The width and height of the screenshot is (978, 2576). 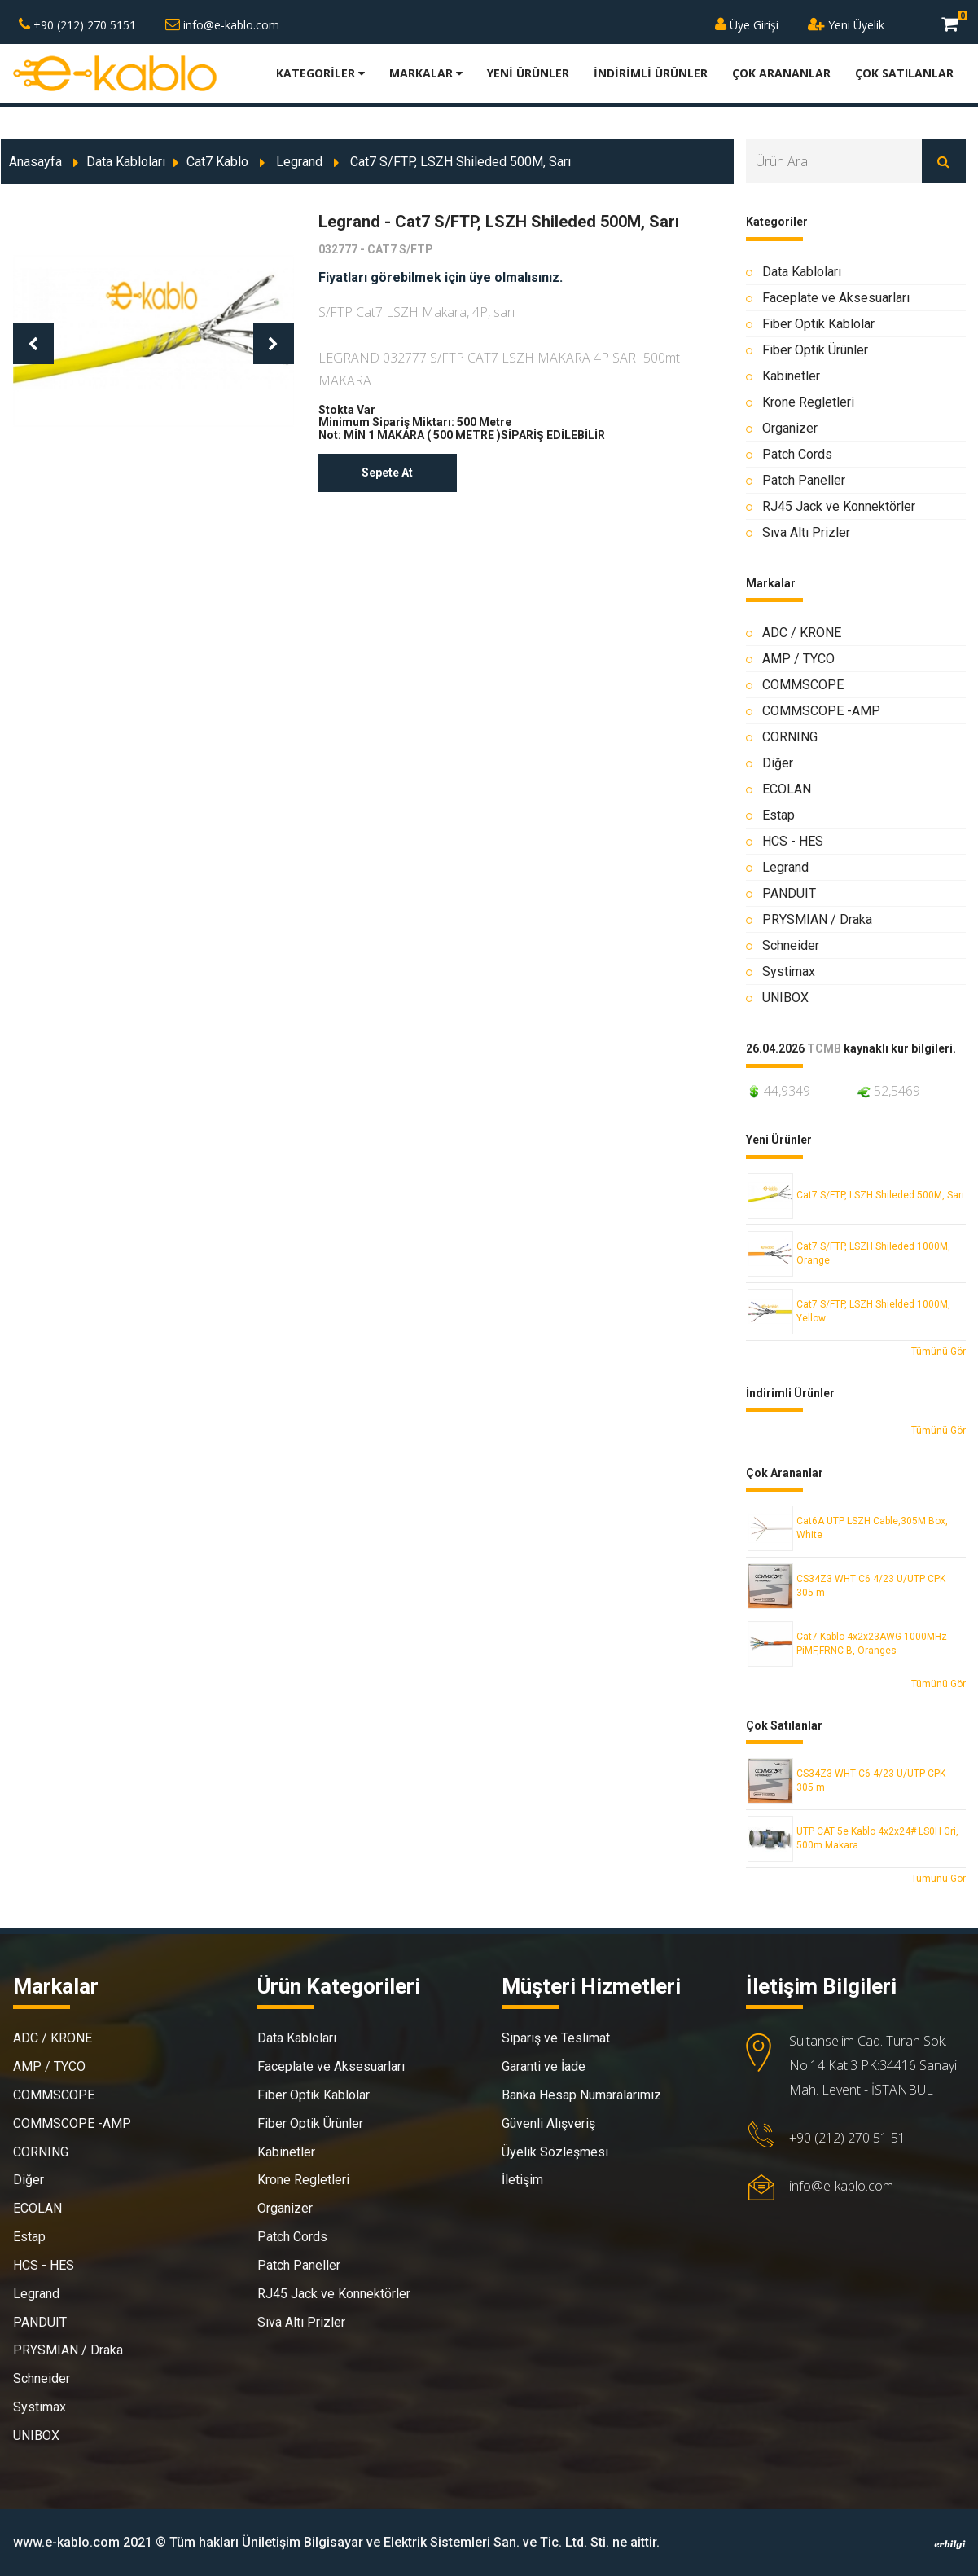 I want to click on Fiber Optik Ürünler, so click(x=815, y=350).